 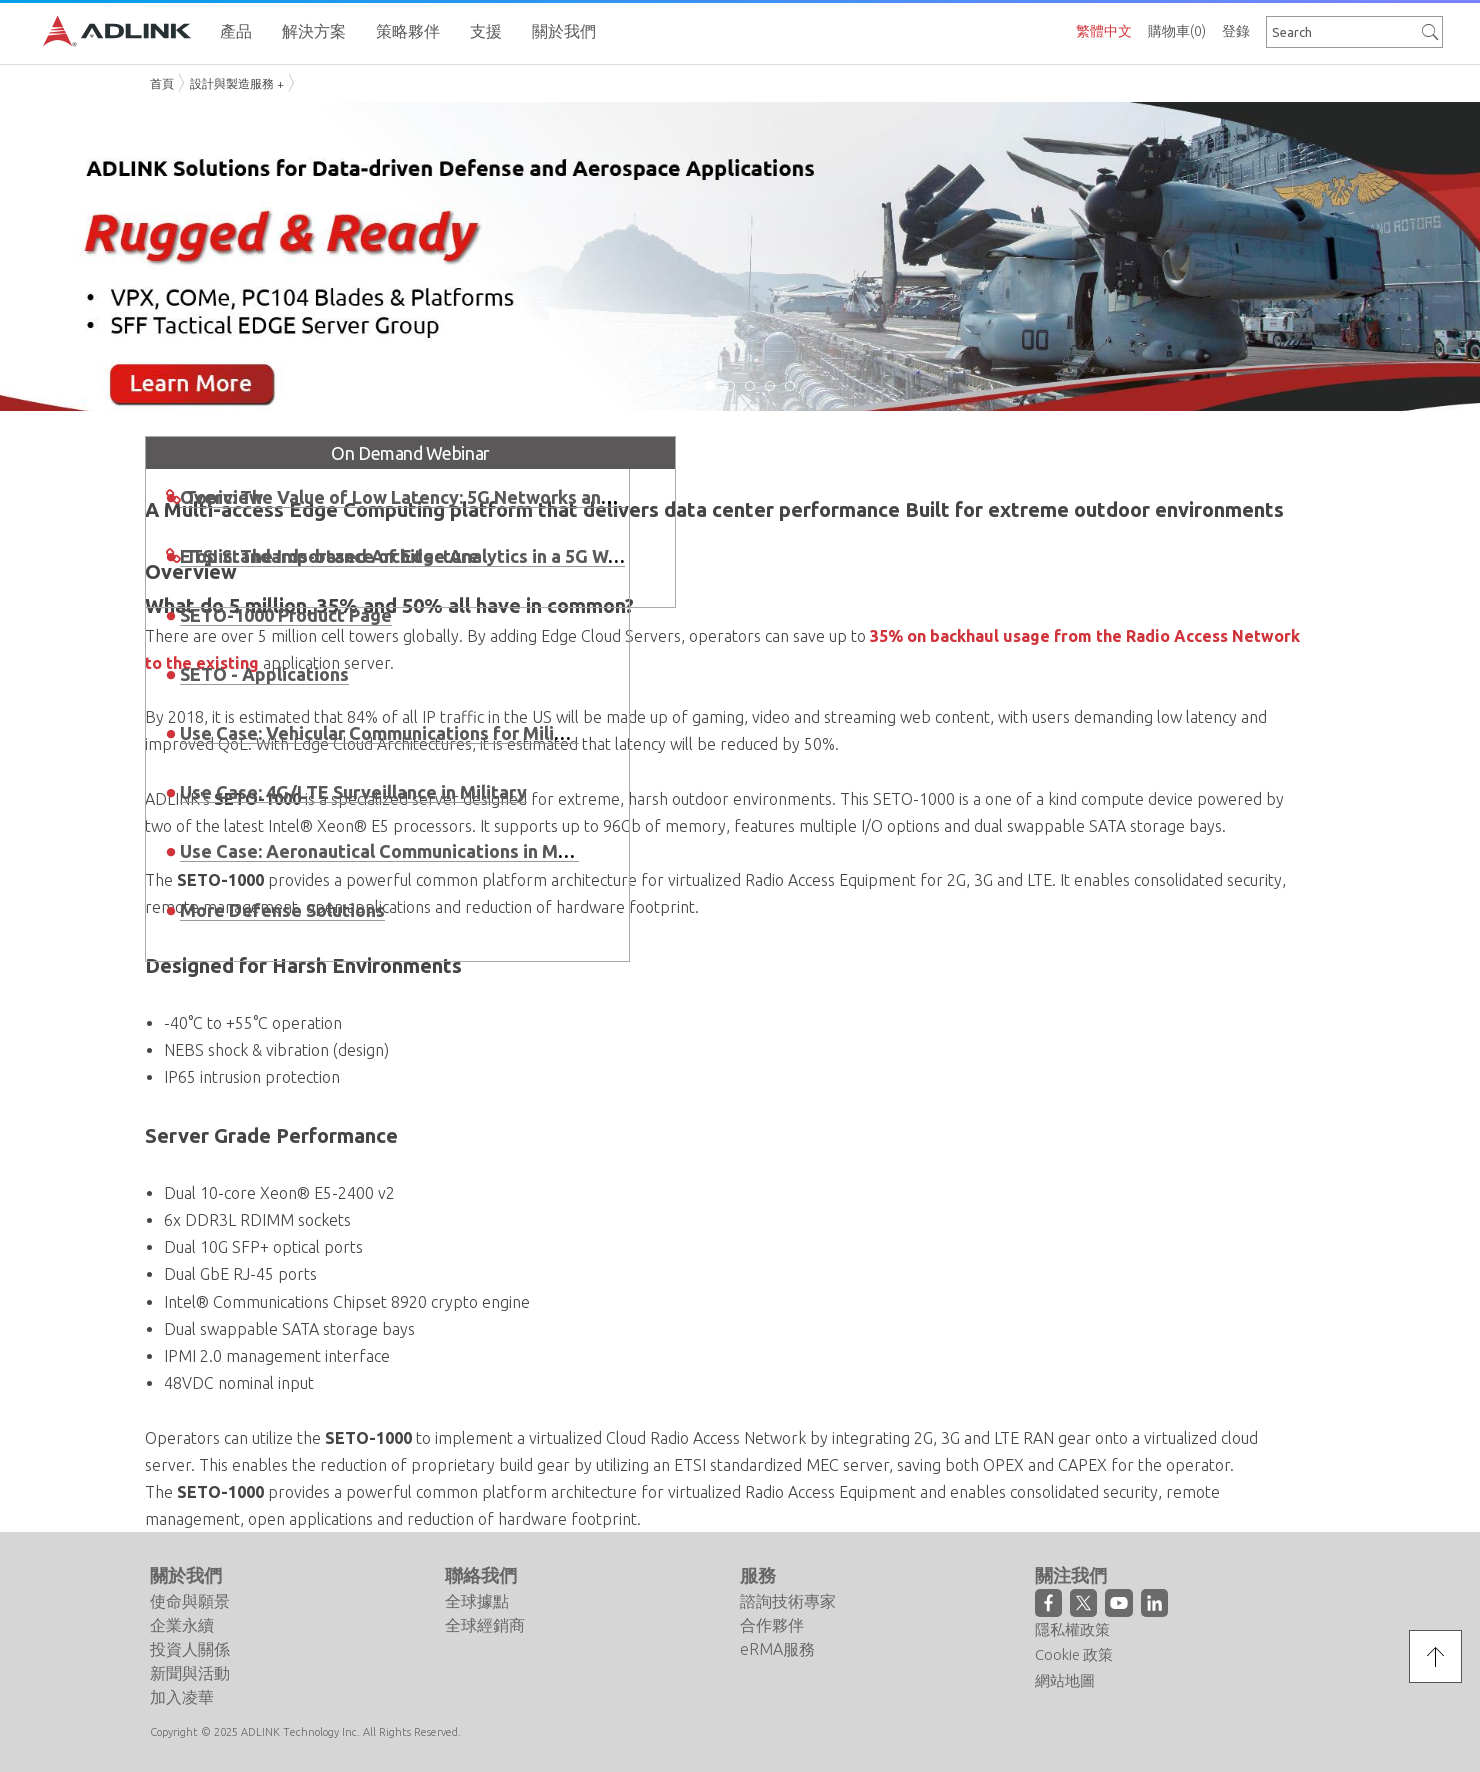 I want to click on 網站地圖, so click(x=1065, y=1680).